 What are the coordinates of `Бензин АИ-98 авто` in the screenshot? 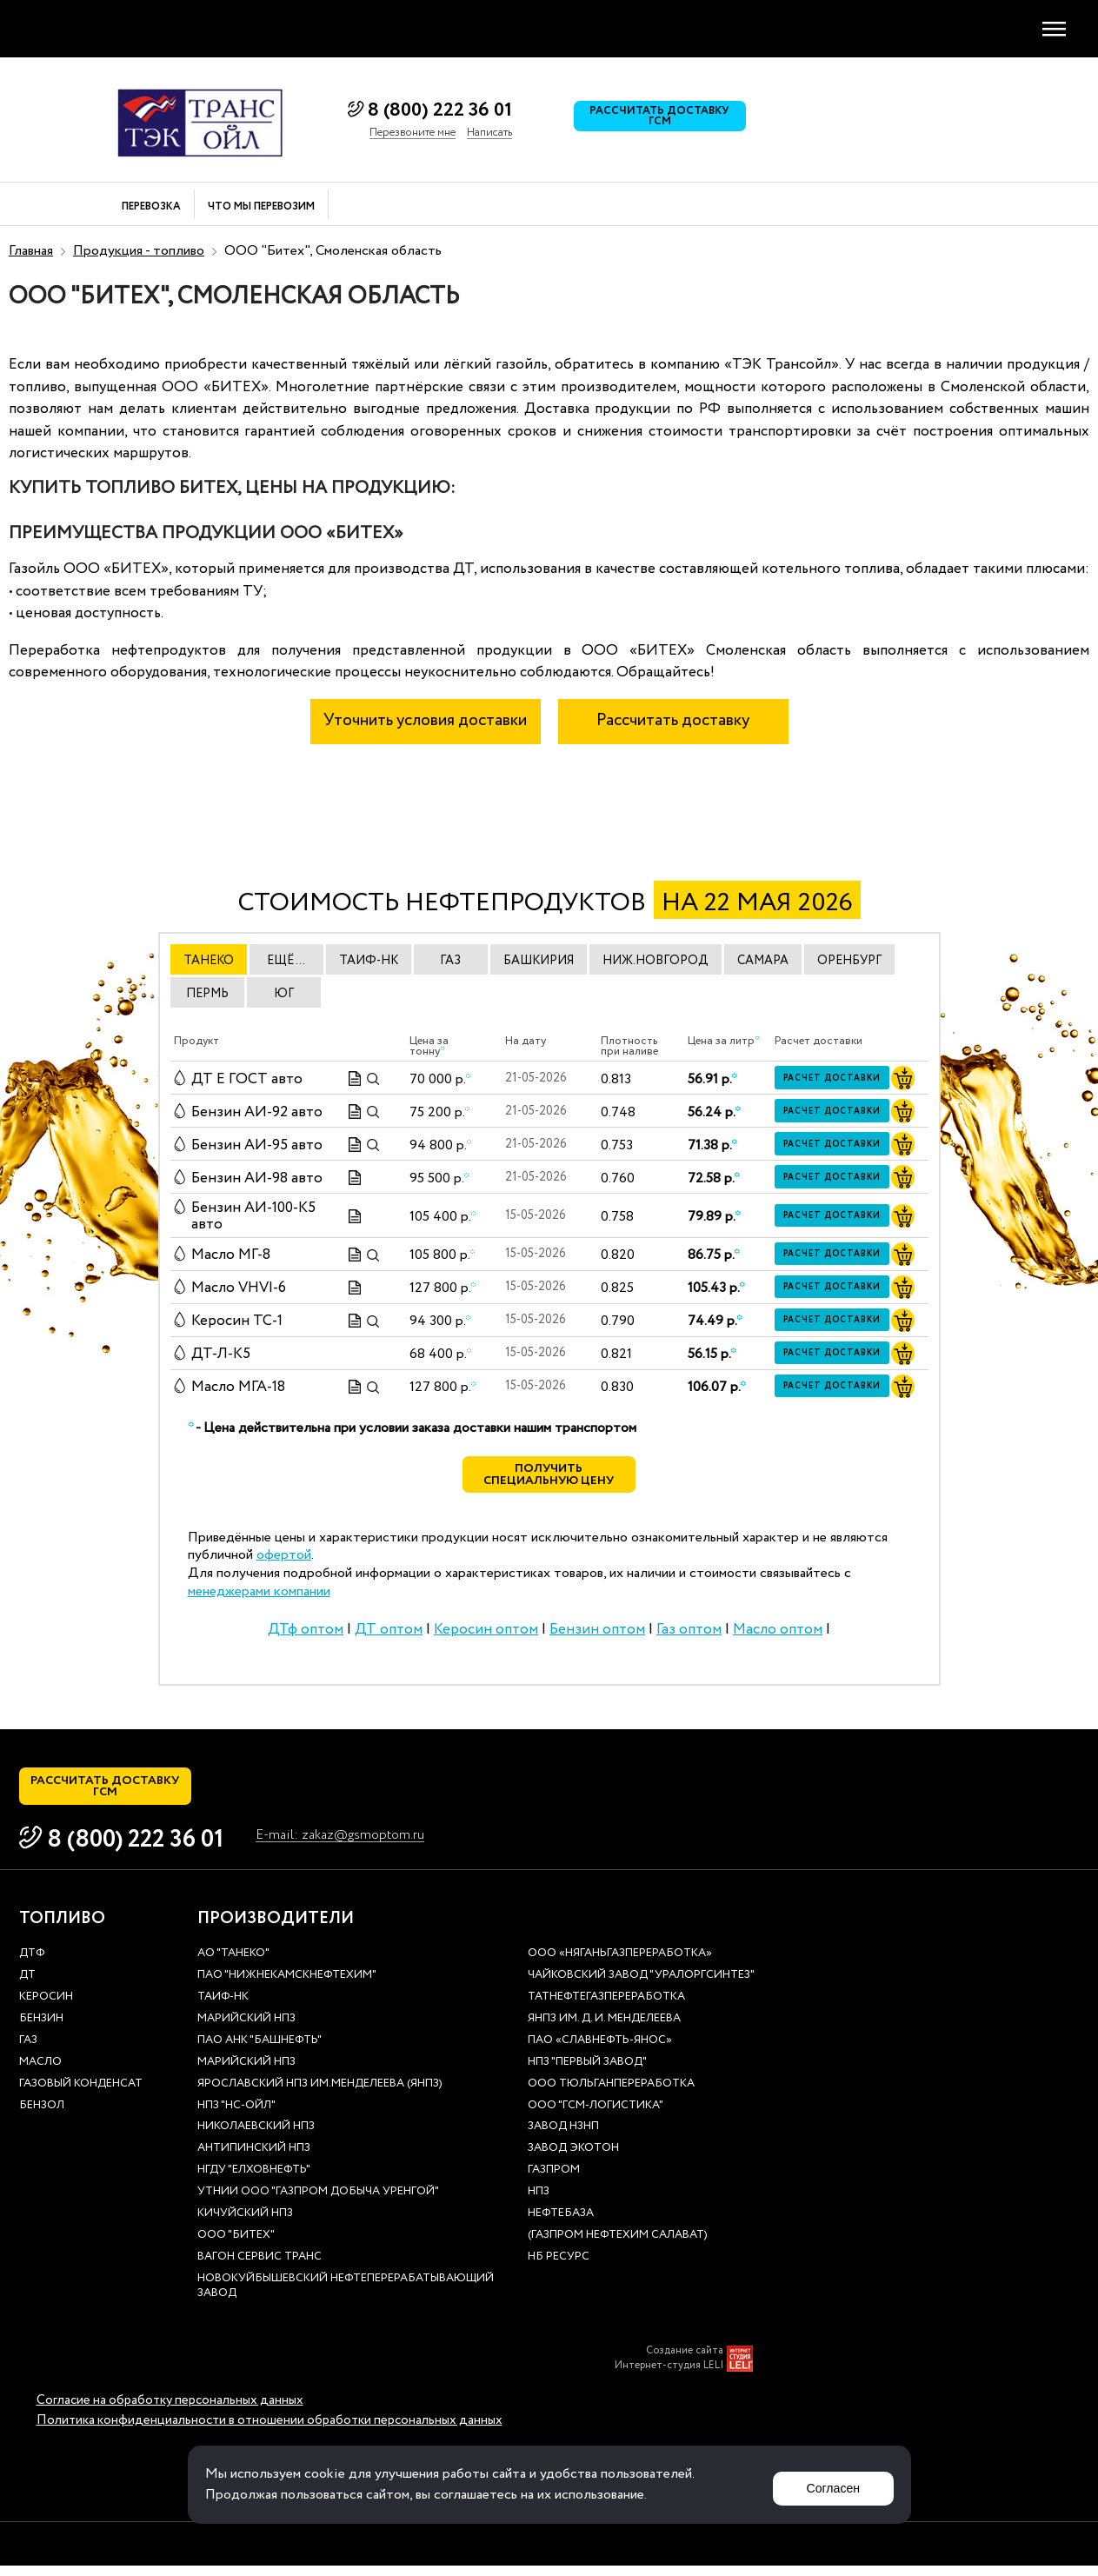 It's located at (257, 1178).